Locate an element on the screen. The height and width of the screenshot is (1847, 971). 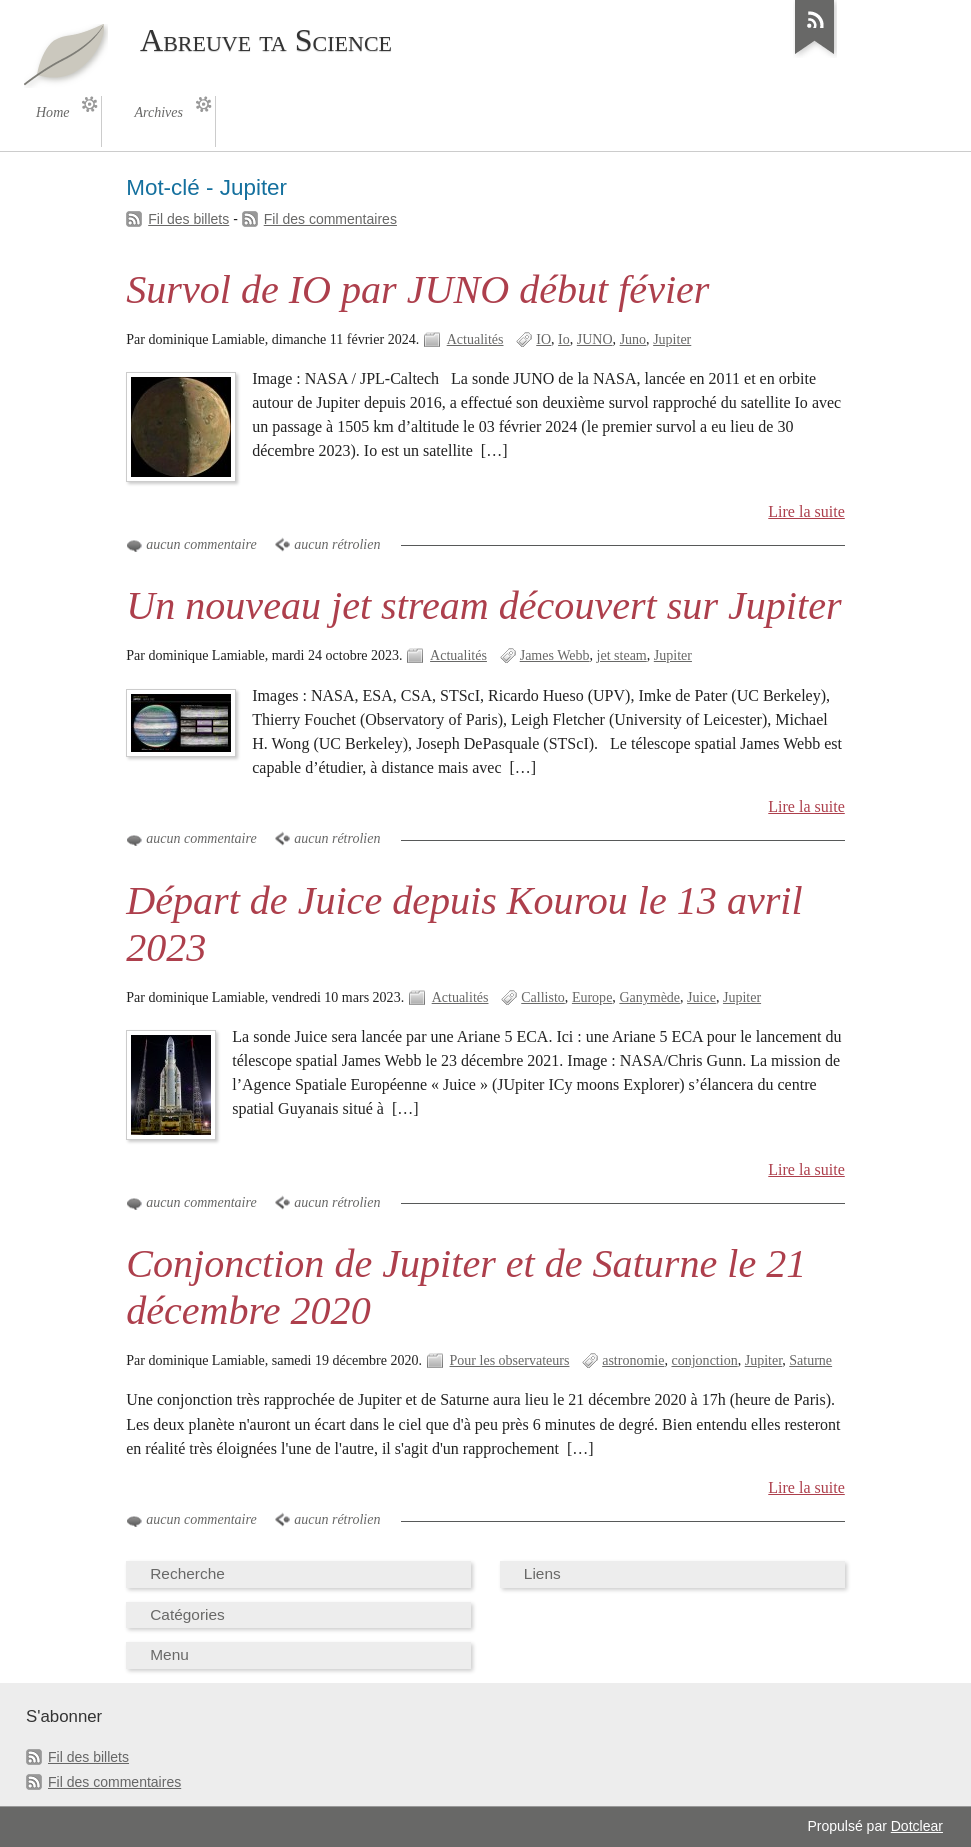
aucun rétrolien is located at coordinates (337, 544).